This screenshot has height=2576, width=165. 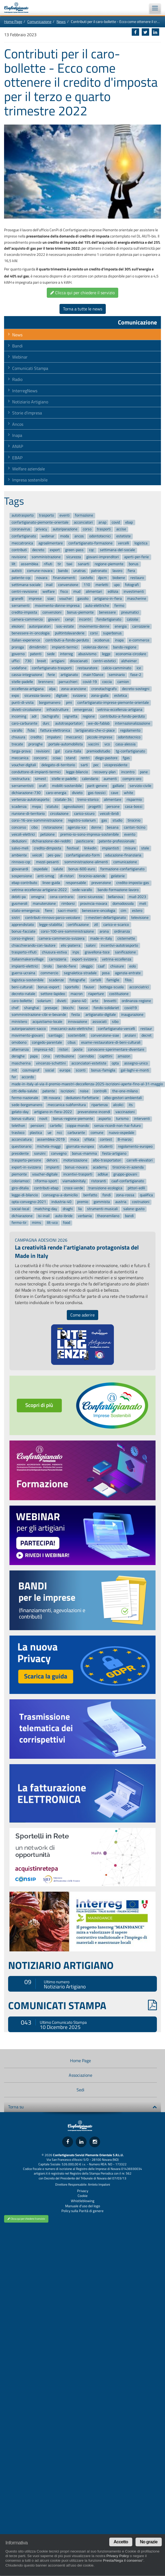 I want to click on NOTIZIARIO ARTIGIANO, so click(x=61, y=1965).